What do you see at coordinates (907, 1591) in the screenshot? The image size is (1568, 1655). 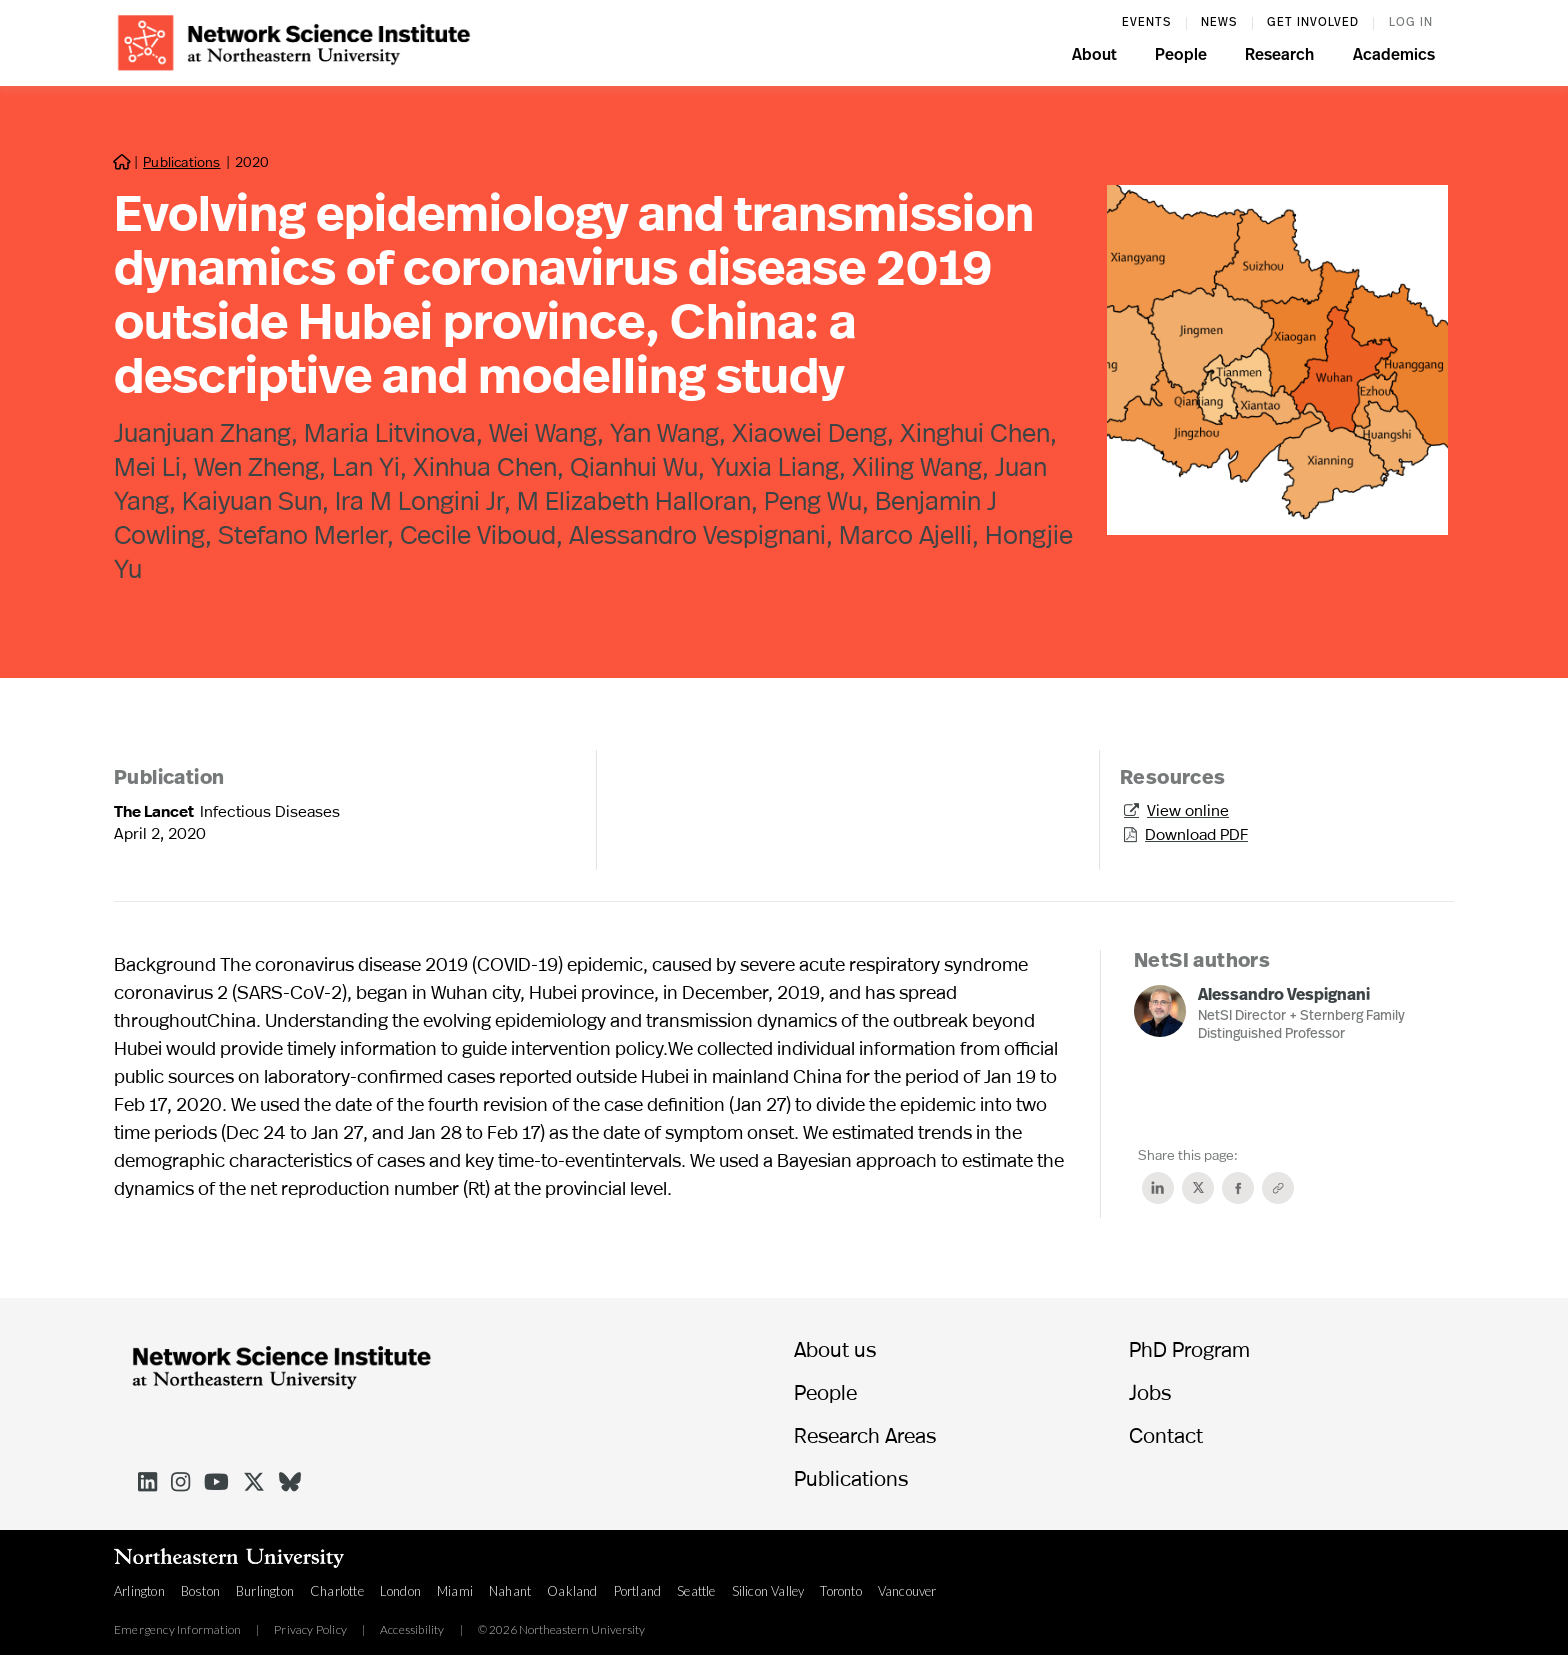 I see `Vancouver` at bounding box center [907, 1591].